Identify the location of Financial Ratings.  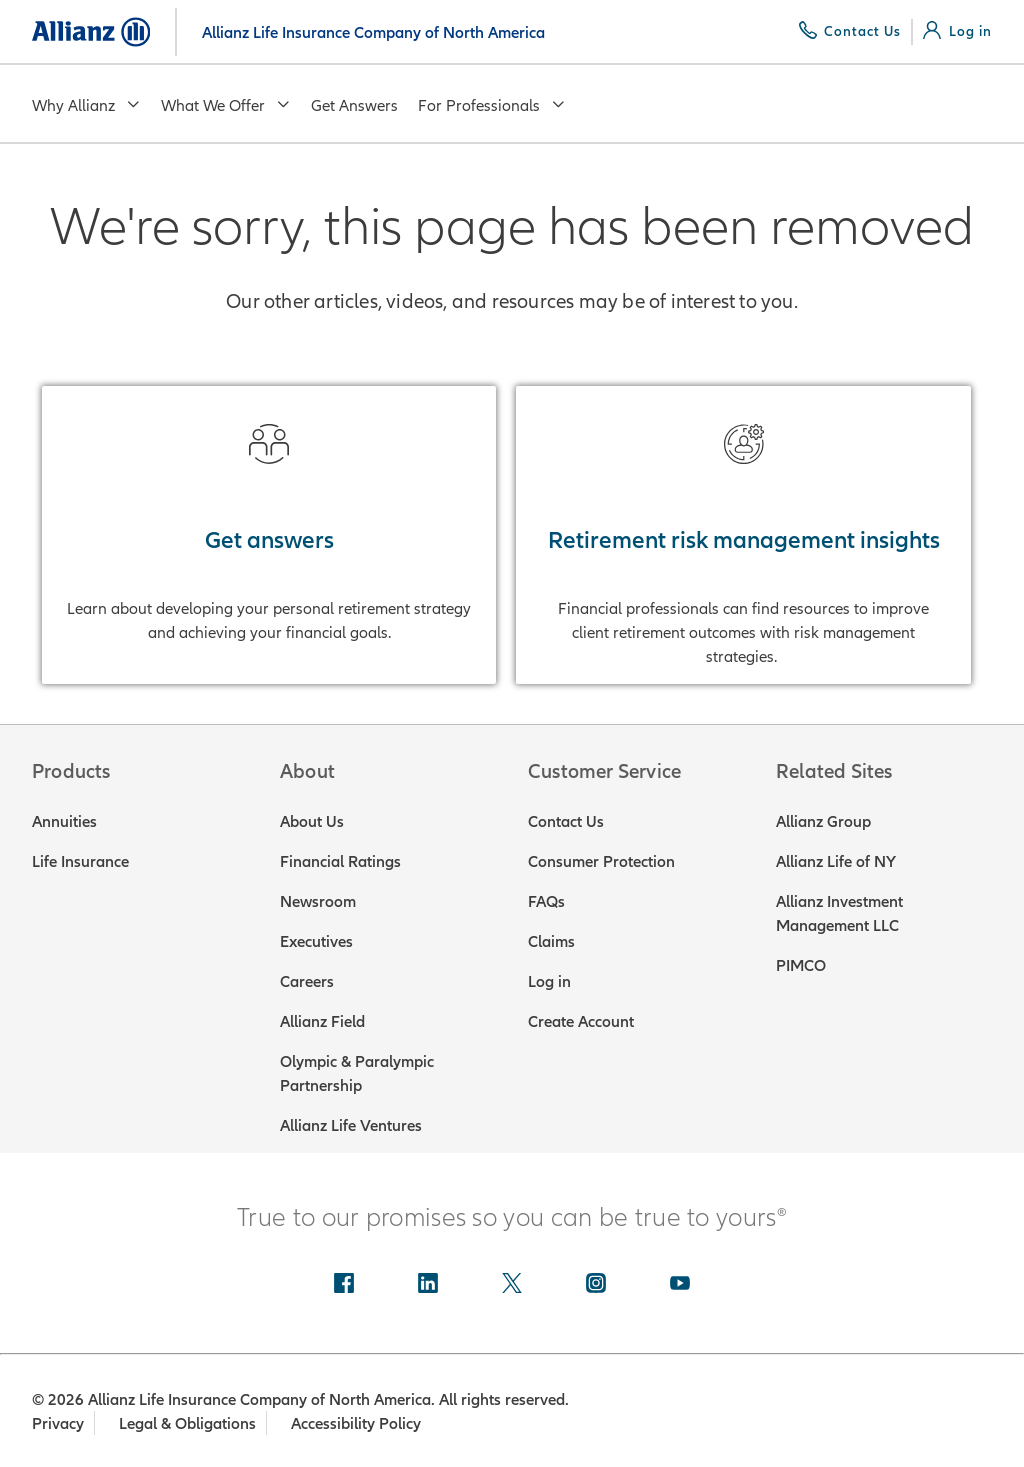
(340, 861).